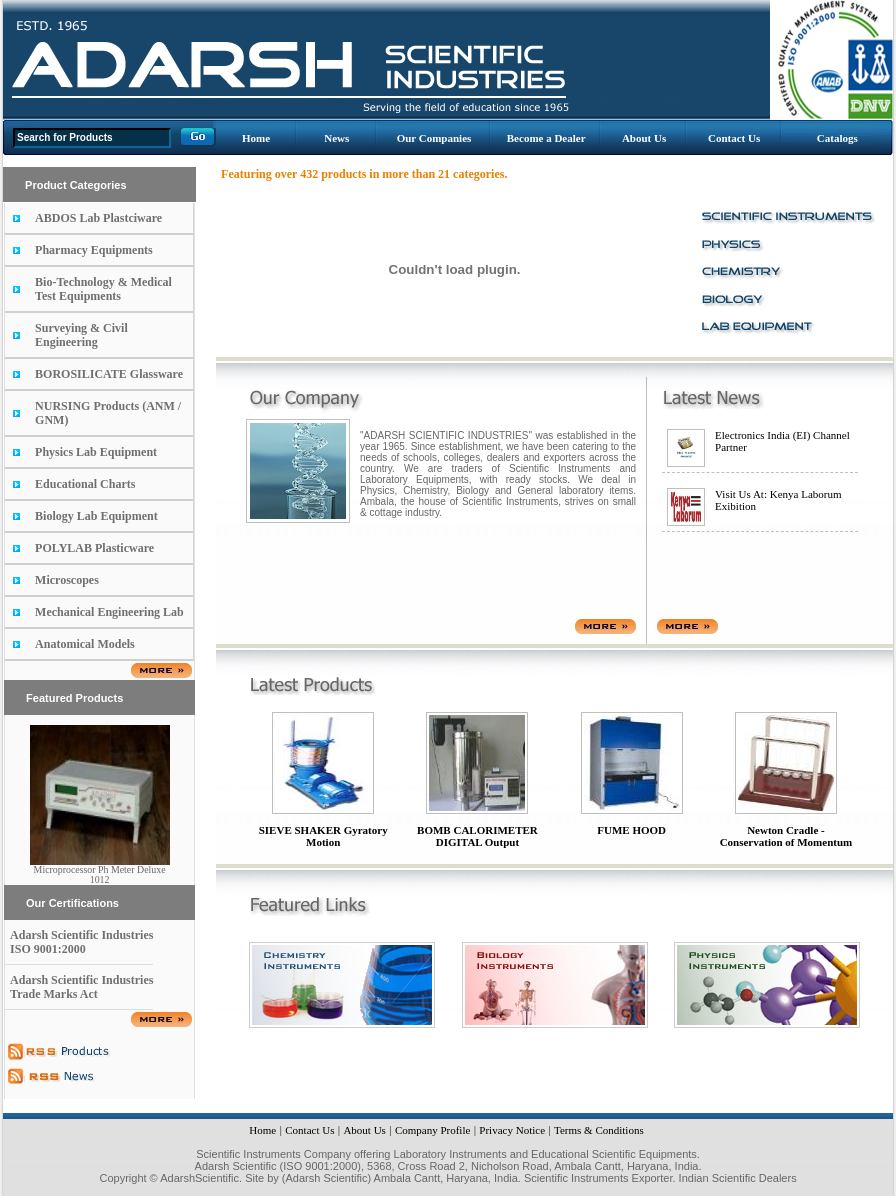  Describe the element at coordinates (477, 836) in the screenshot. I see `BOMB CALORIMETER DIGITAL Output` at that location.